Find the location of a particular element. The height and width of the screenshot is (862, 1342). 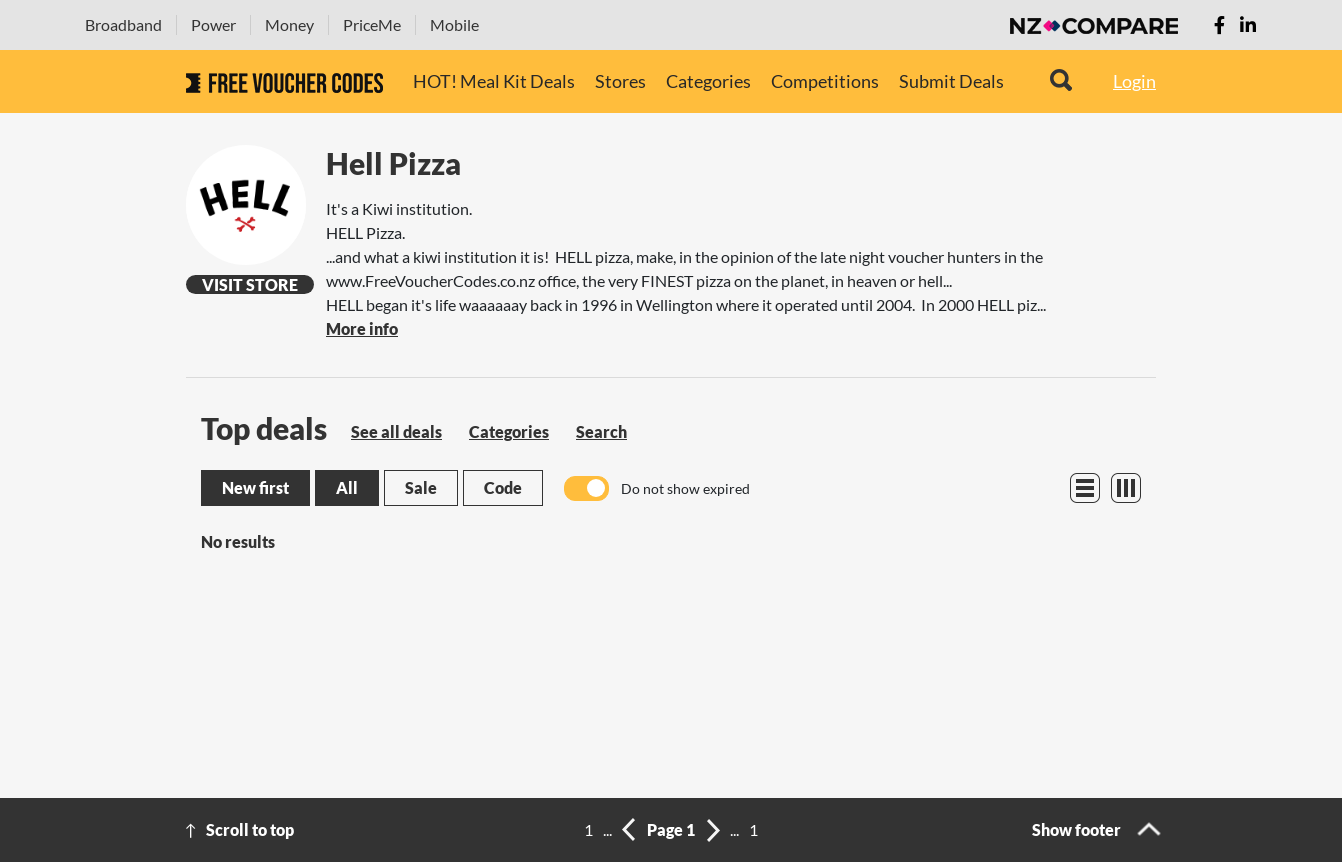

... is located at coordinates (607, 829).